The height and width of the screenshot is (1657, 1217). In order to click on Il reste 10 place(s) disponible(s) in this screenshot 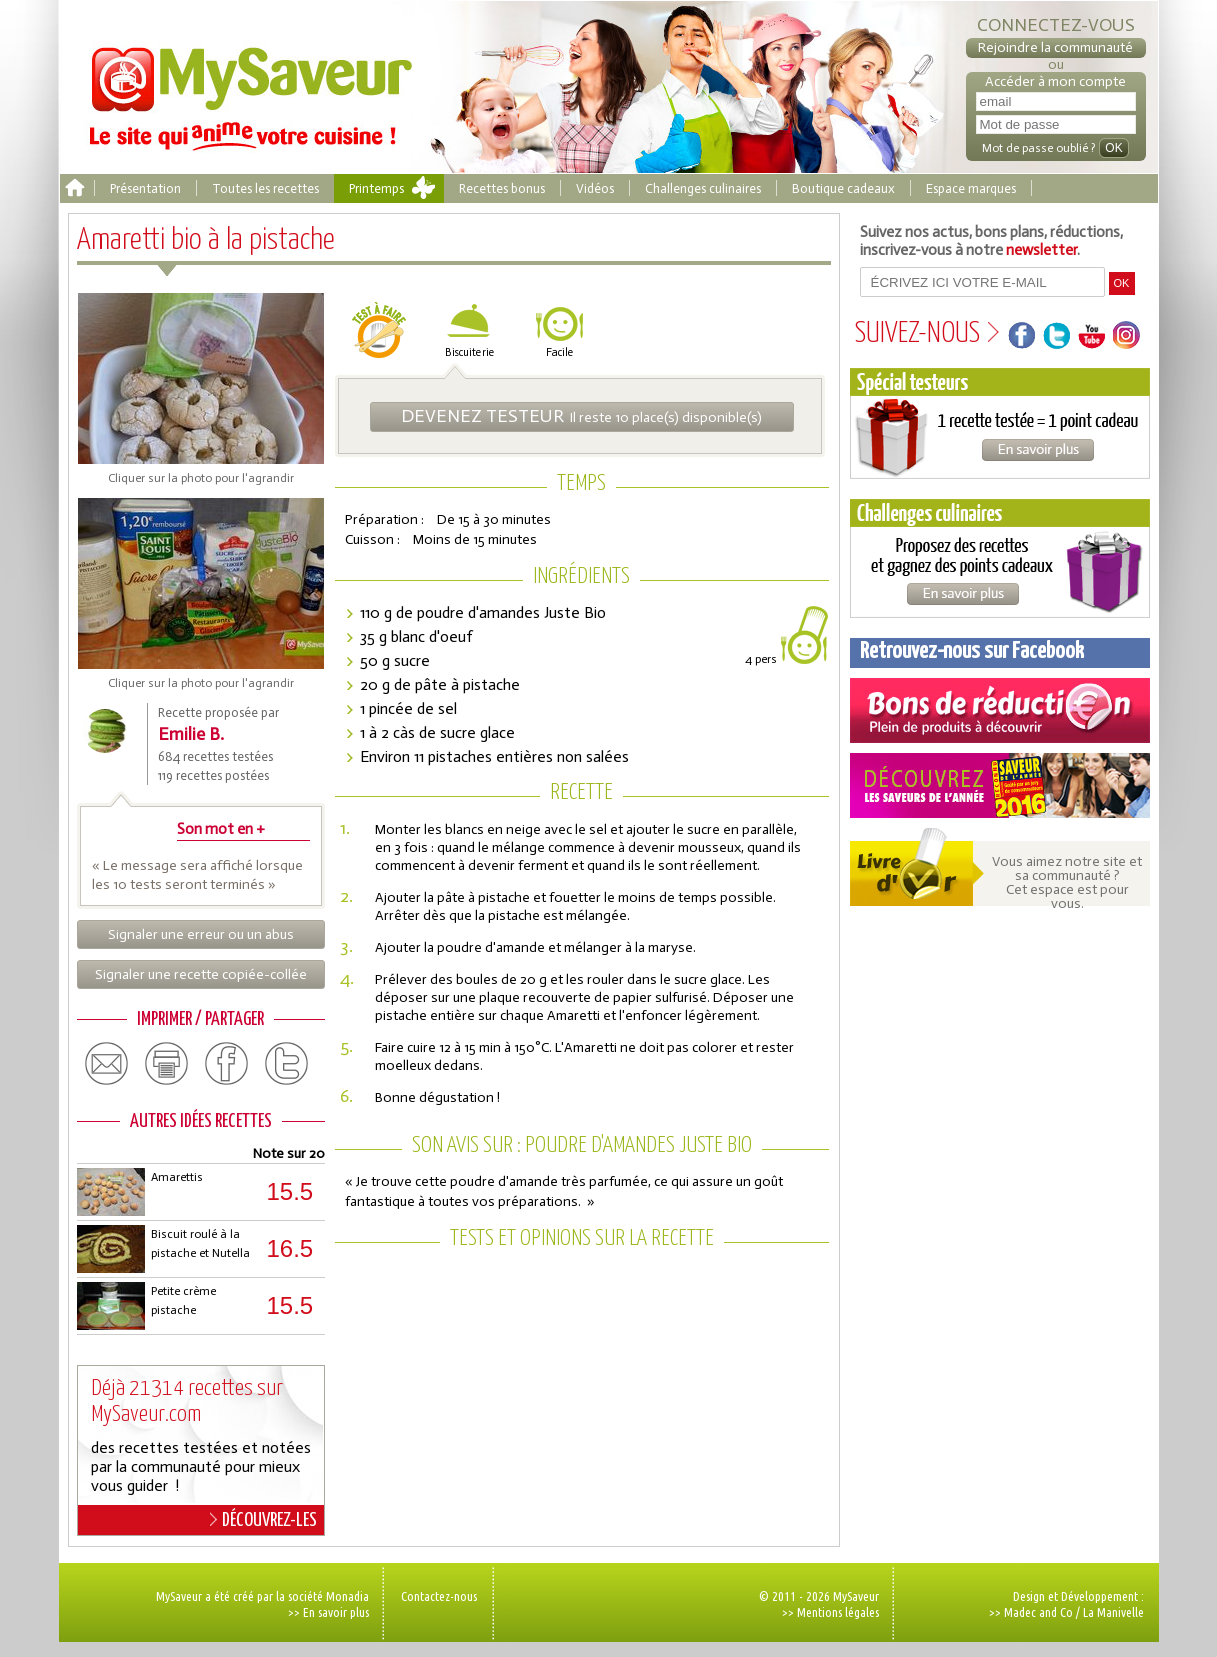, I will do `click(581, 416)`.